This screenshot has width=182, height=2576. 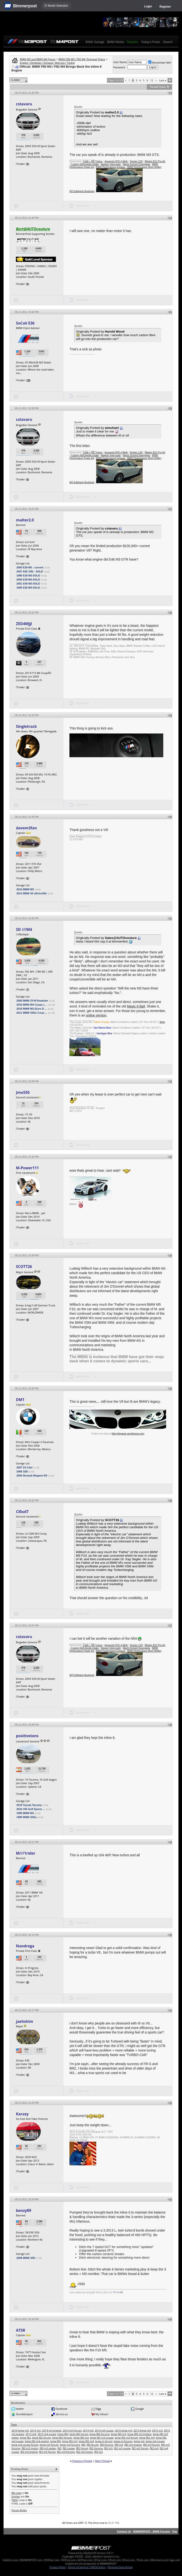 What do you see at coordinates (123, 2441) in the screenshot?
I see `bmw m forums` at bounding box center [123, 2441].